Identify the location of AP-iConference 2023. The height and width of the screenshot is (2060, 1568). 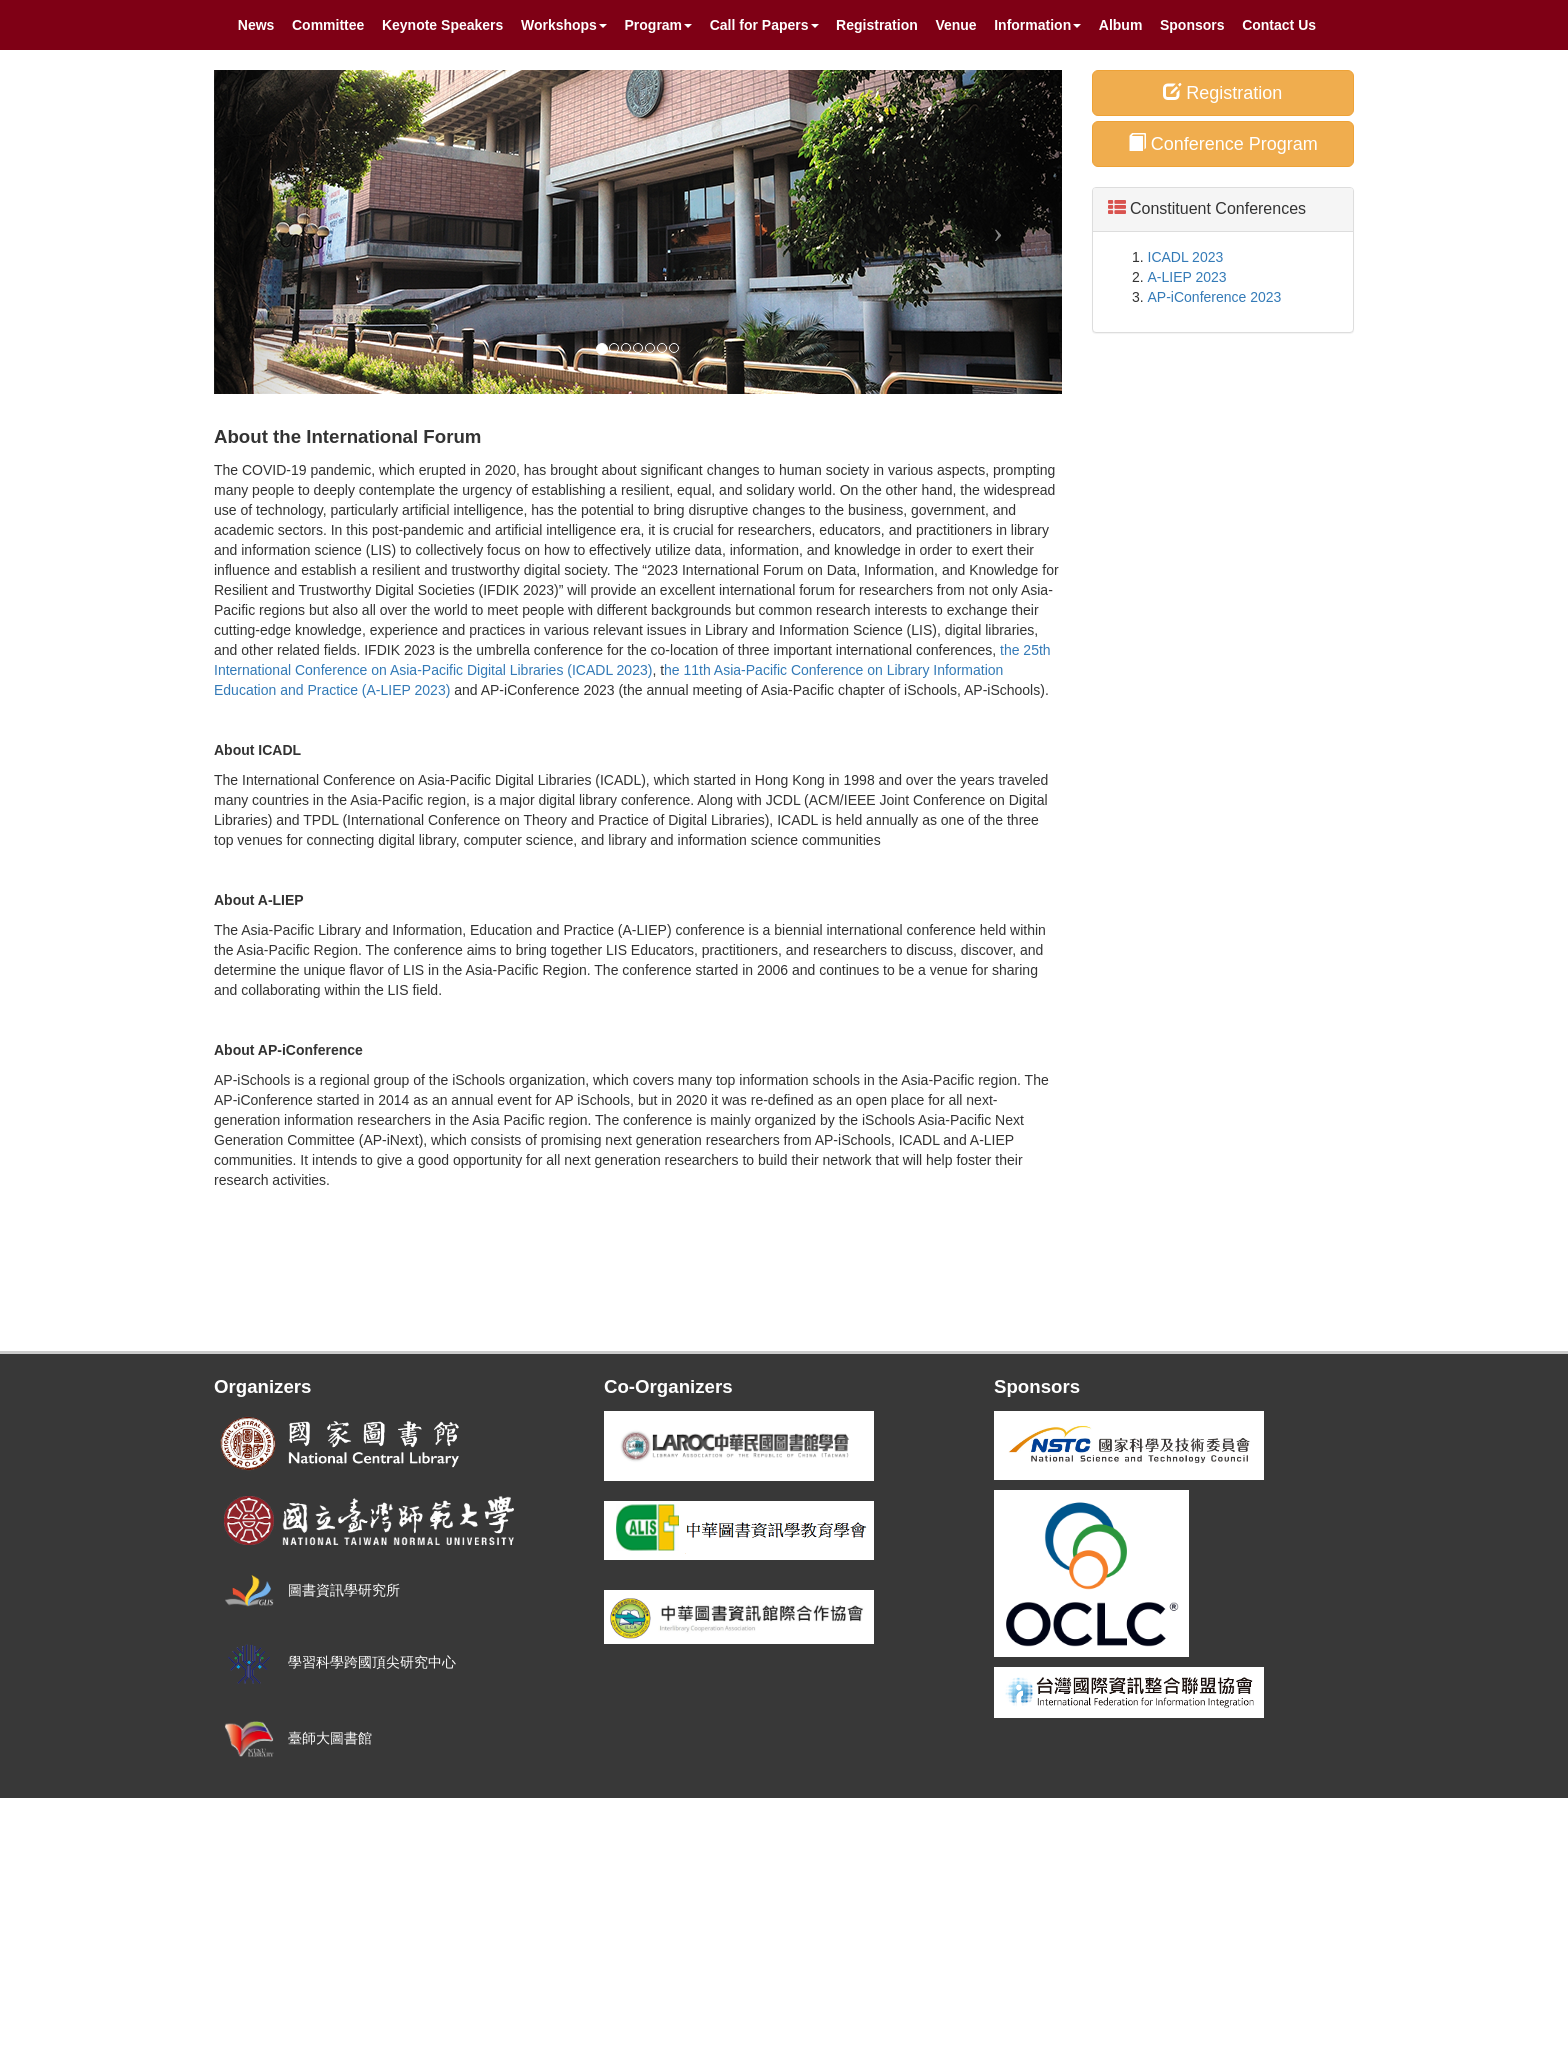
(1215, 297).